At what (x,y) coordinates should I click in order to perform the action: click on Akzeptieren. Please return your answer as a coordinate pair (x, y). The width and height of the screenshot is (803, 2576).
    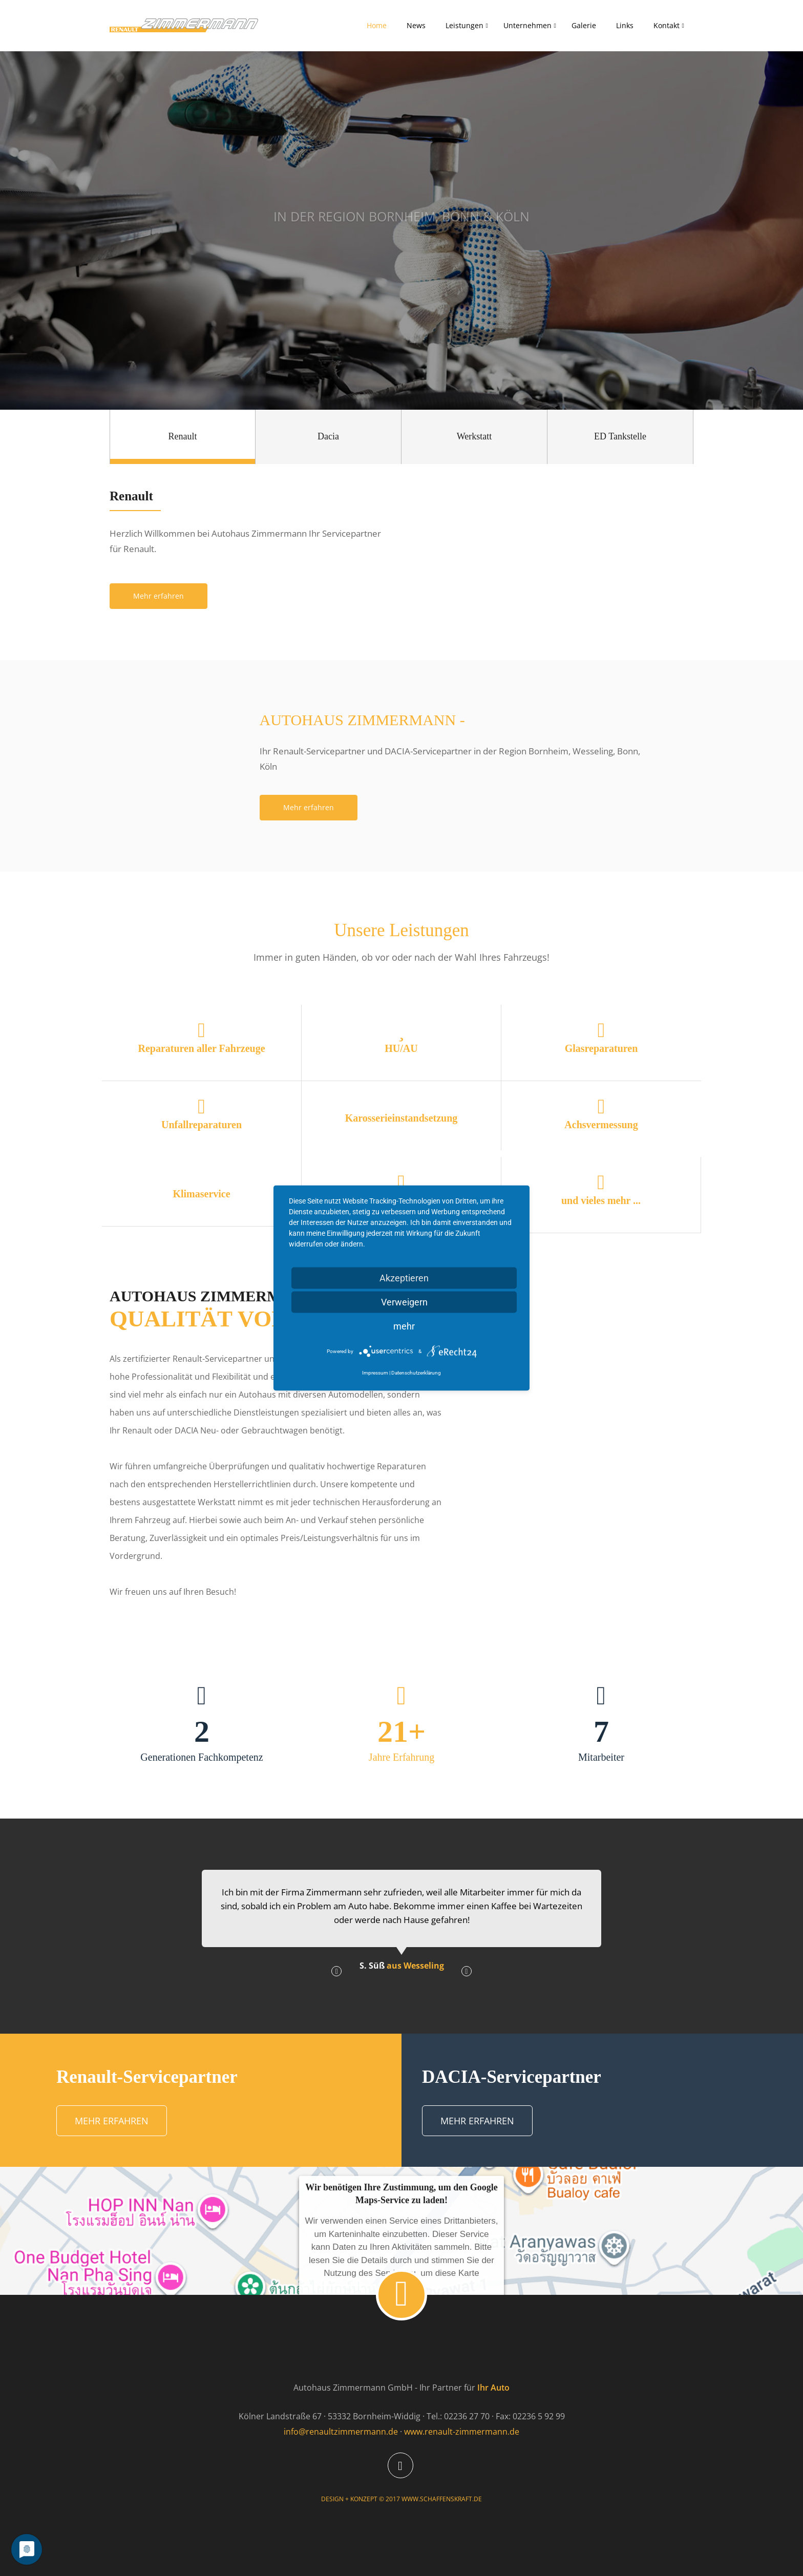
    Looking at the image, I should click on (404, 1278).